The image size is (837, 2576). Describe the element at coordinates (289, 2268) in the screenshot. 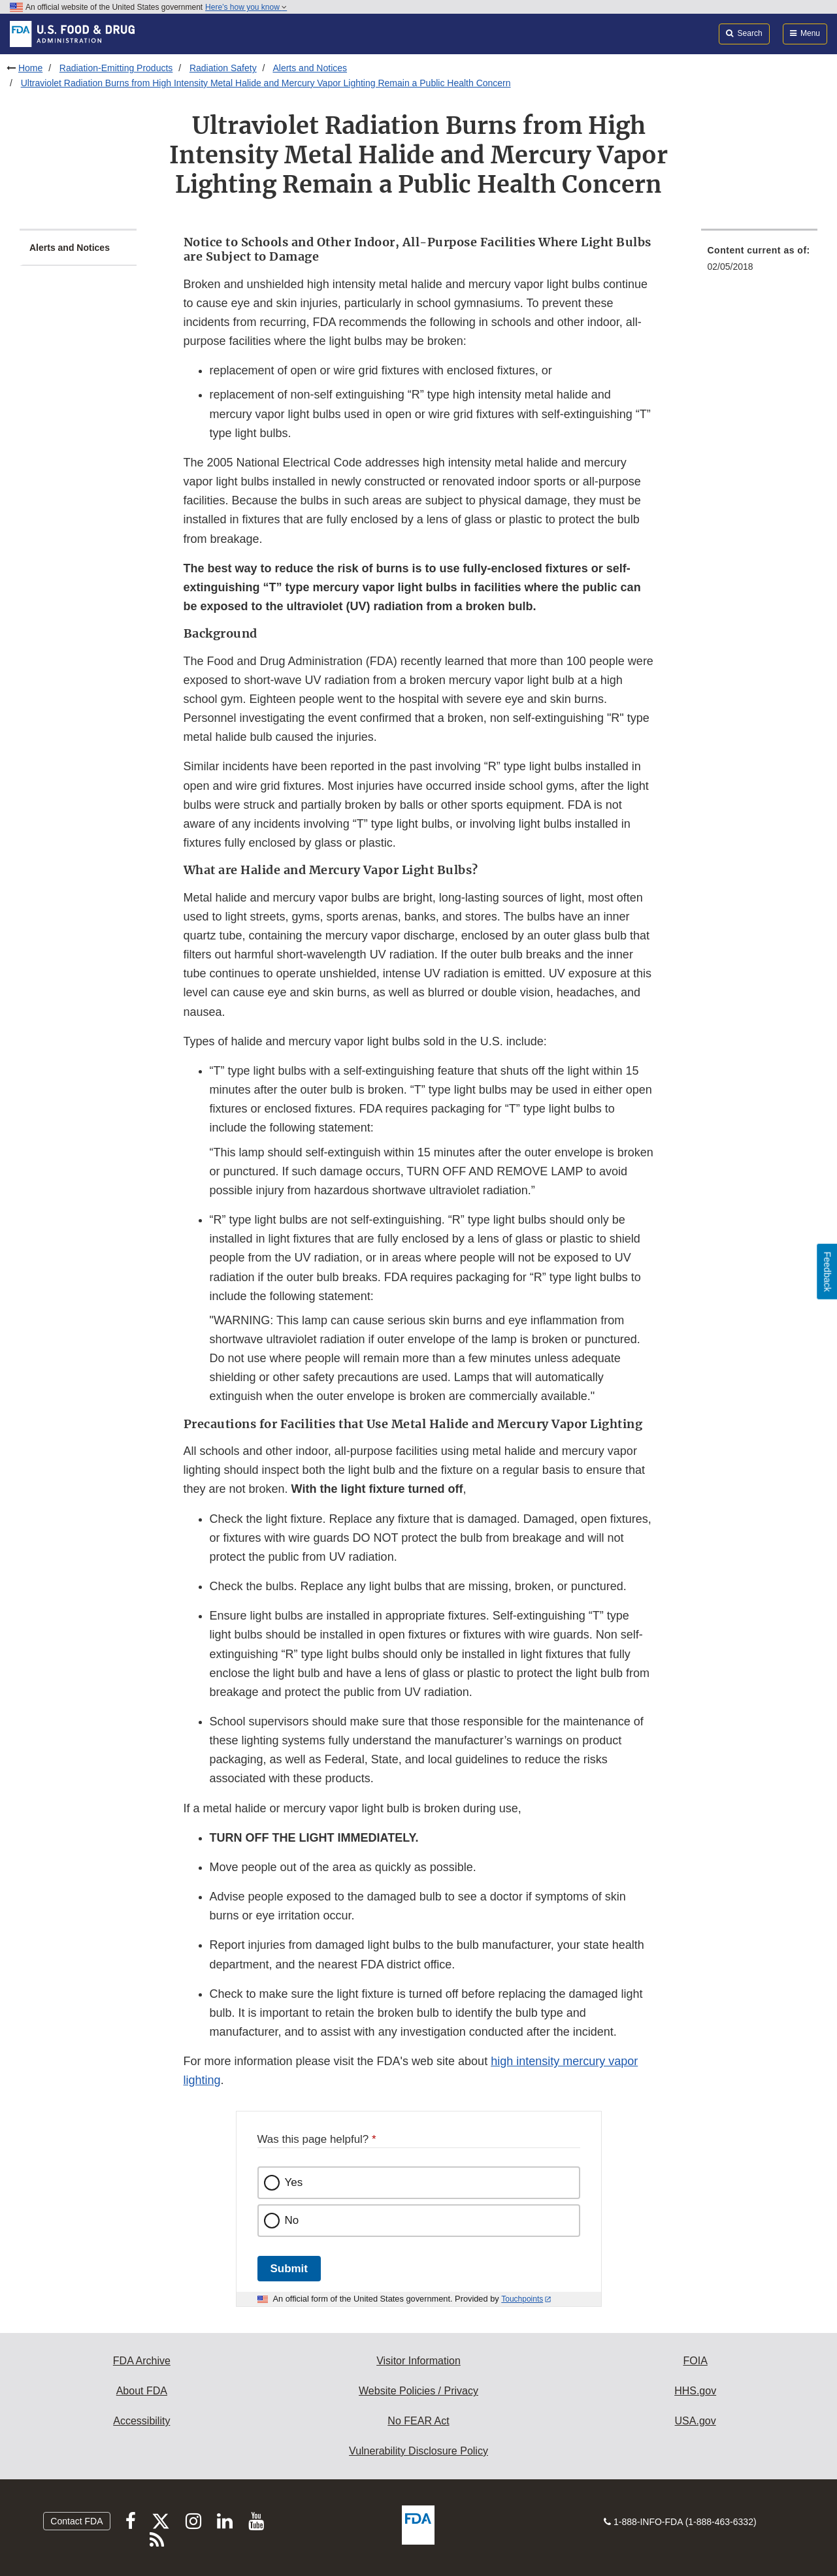

I see `Submit` at that location.